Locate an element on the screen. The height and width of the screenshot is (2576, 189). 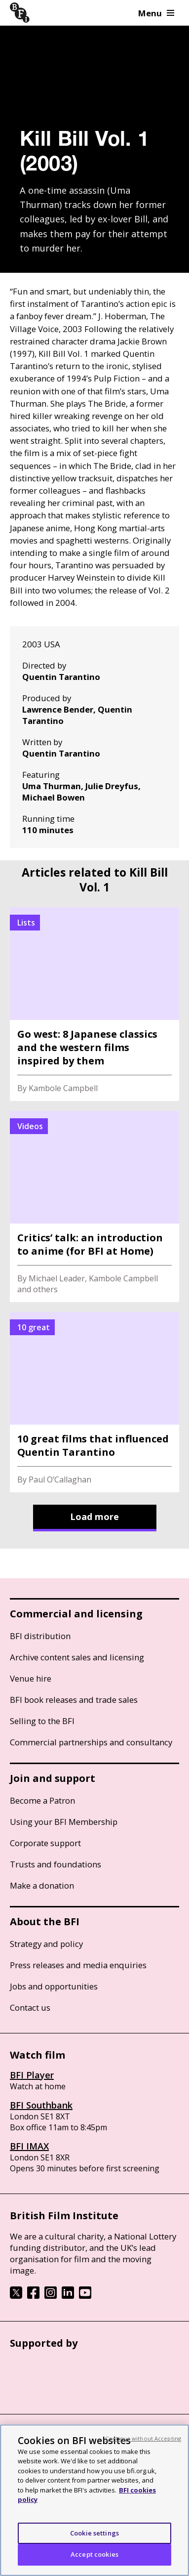
Load more is located at coordinates (94, 1516).